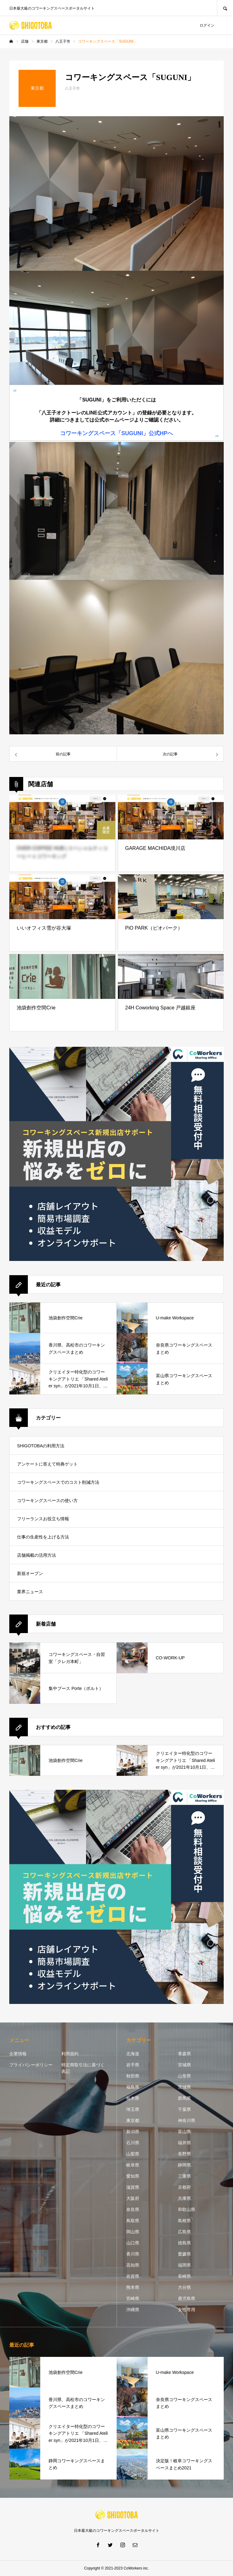  What do you see at coordinates (72, 88) in the screenshot?
I see `八王子市` at bounding box center [72, 88].